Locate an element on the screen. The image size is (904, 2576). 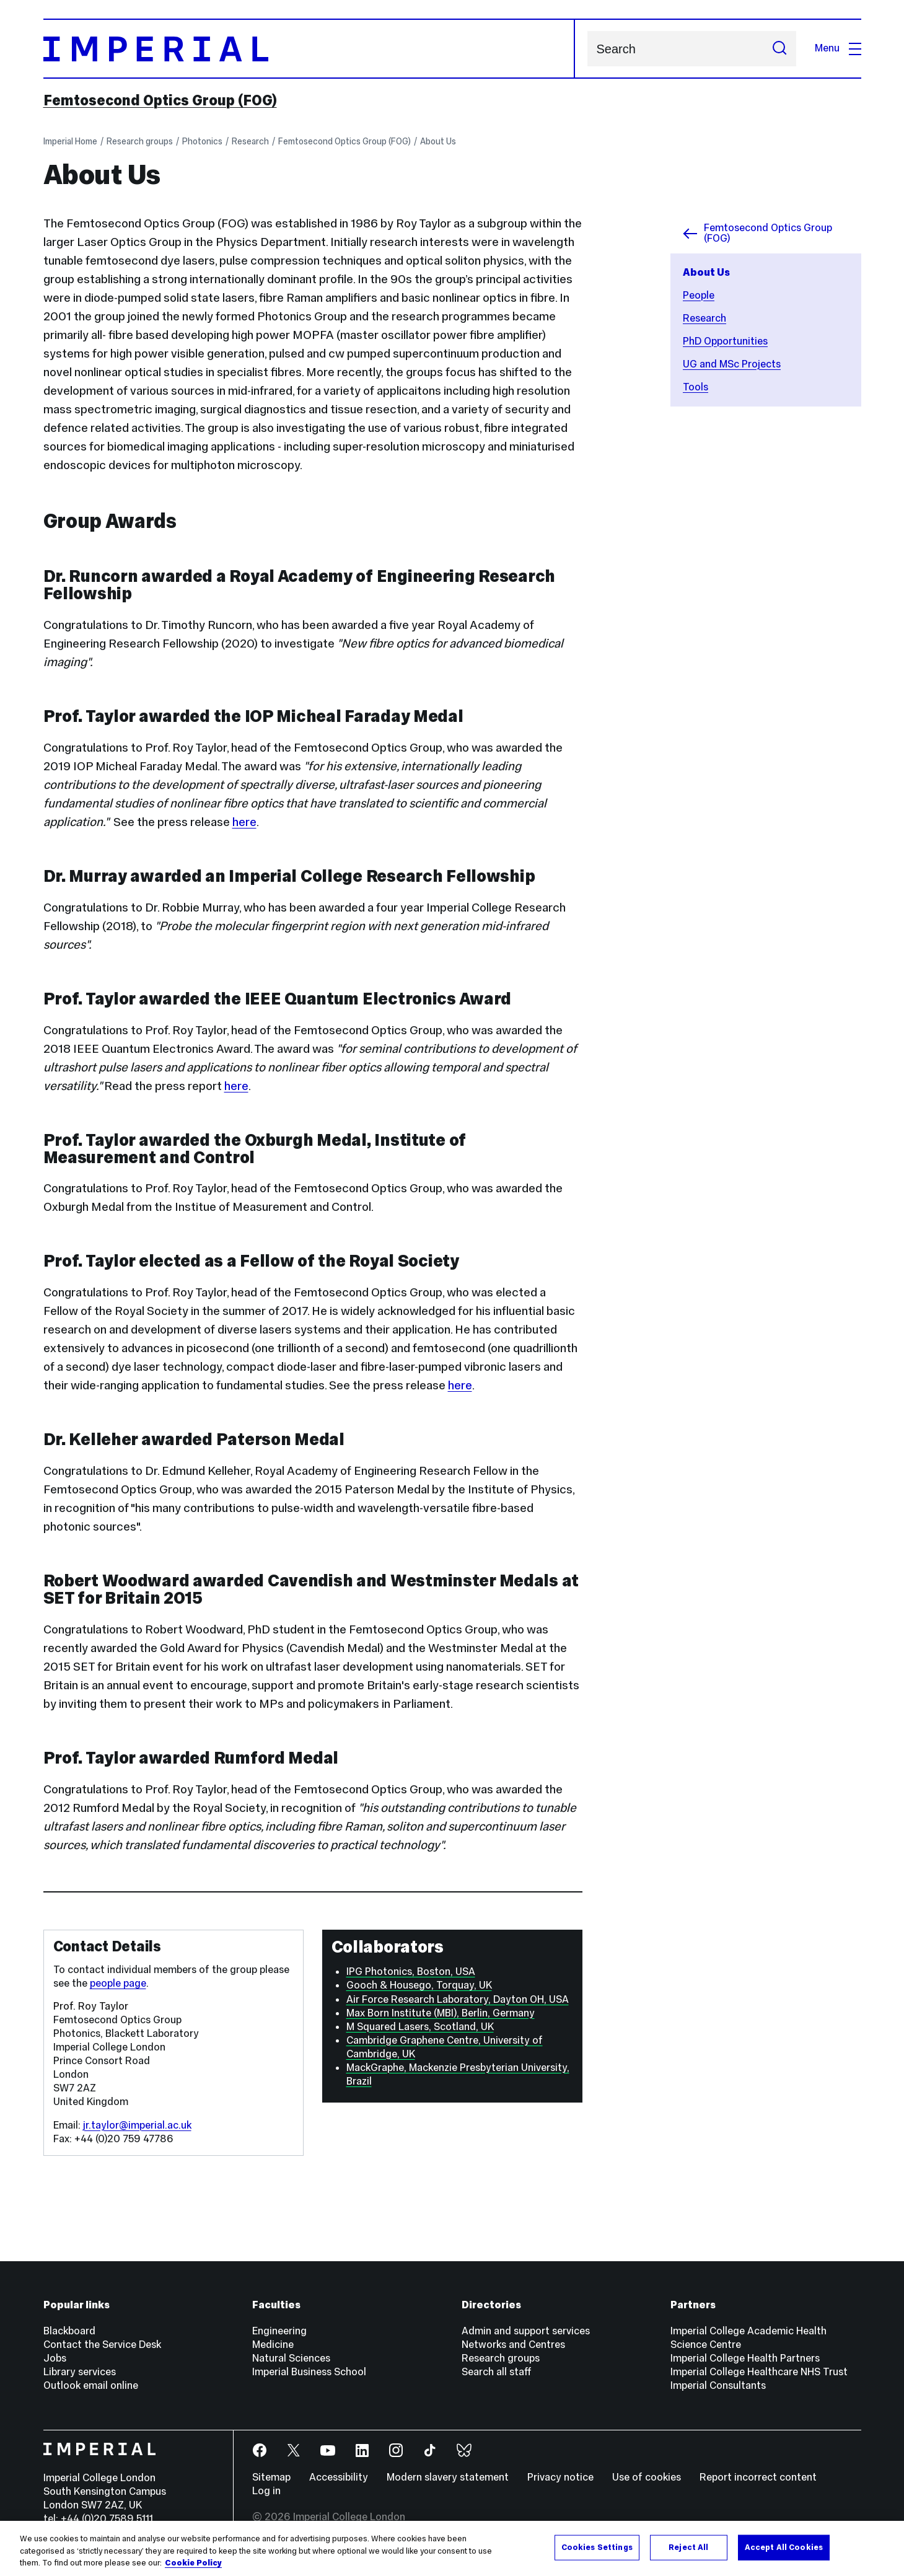
Blackboard is located at coordinates (69, 2330).